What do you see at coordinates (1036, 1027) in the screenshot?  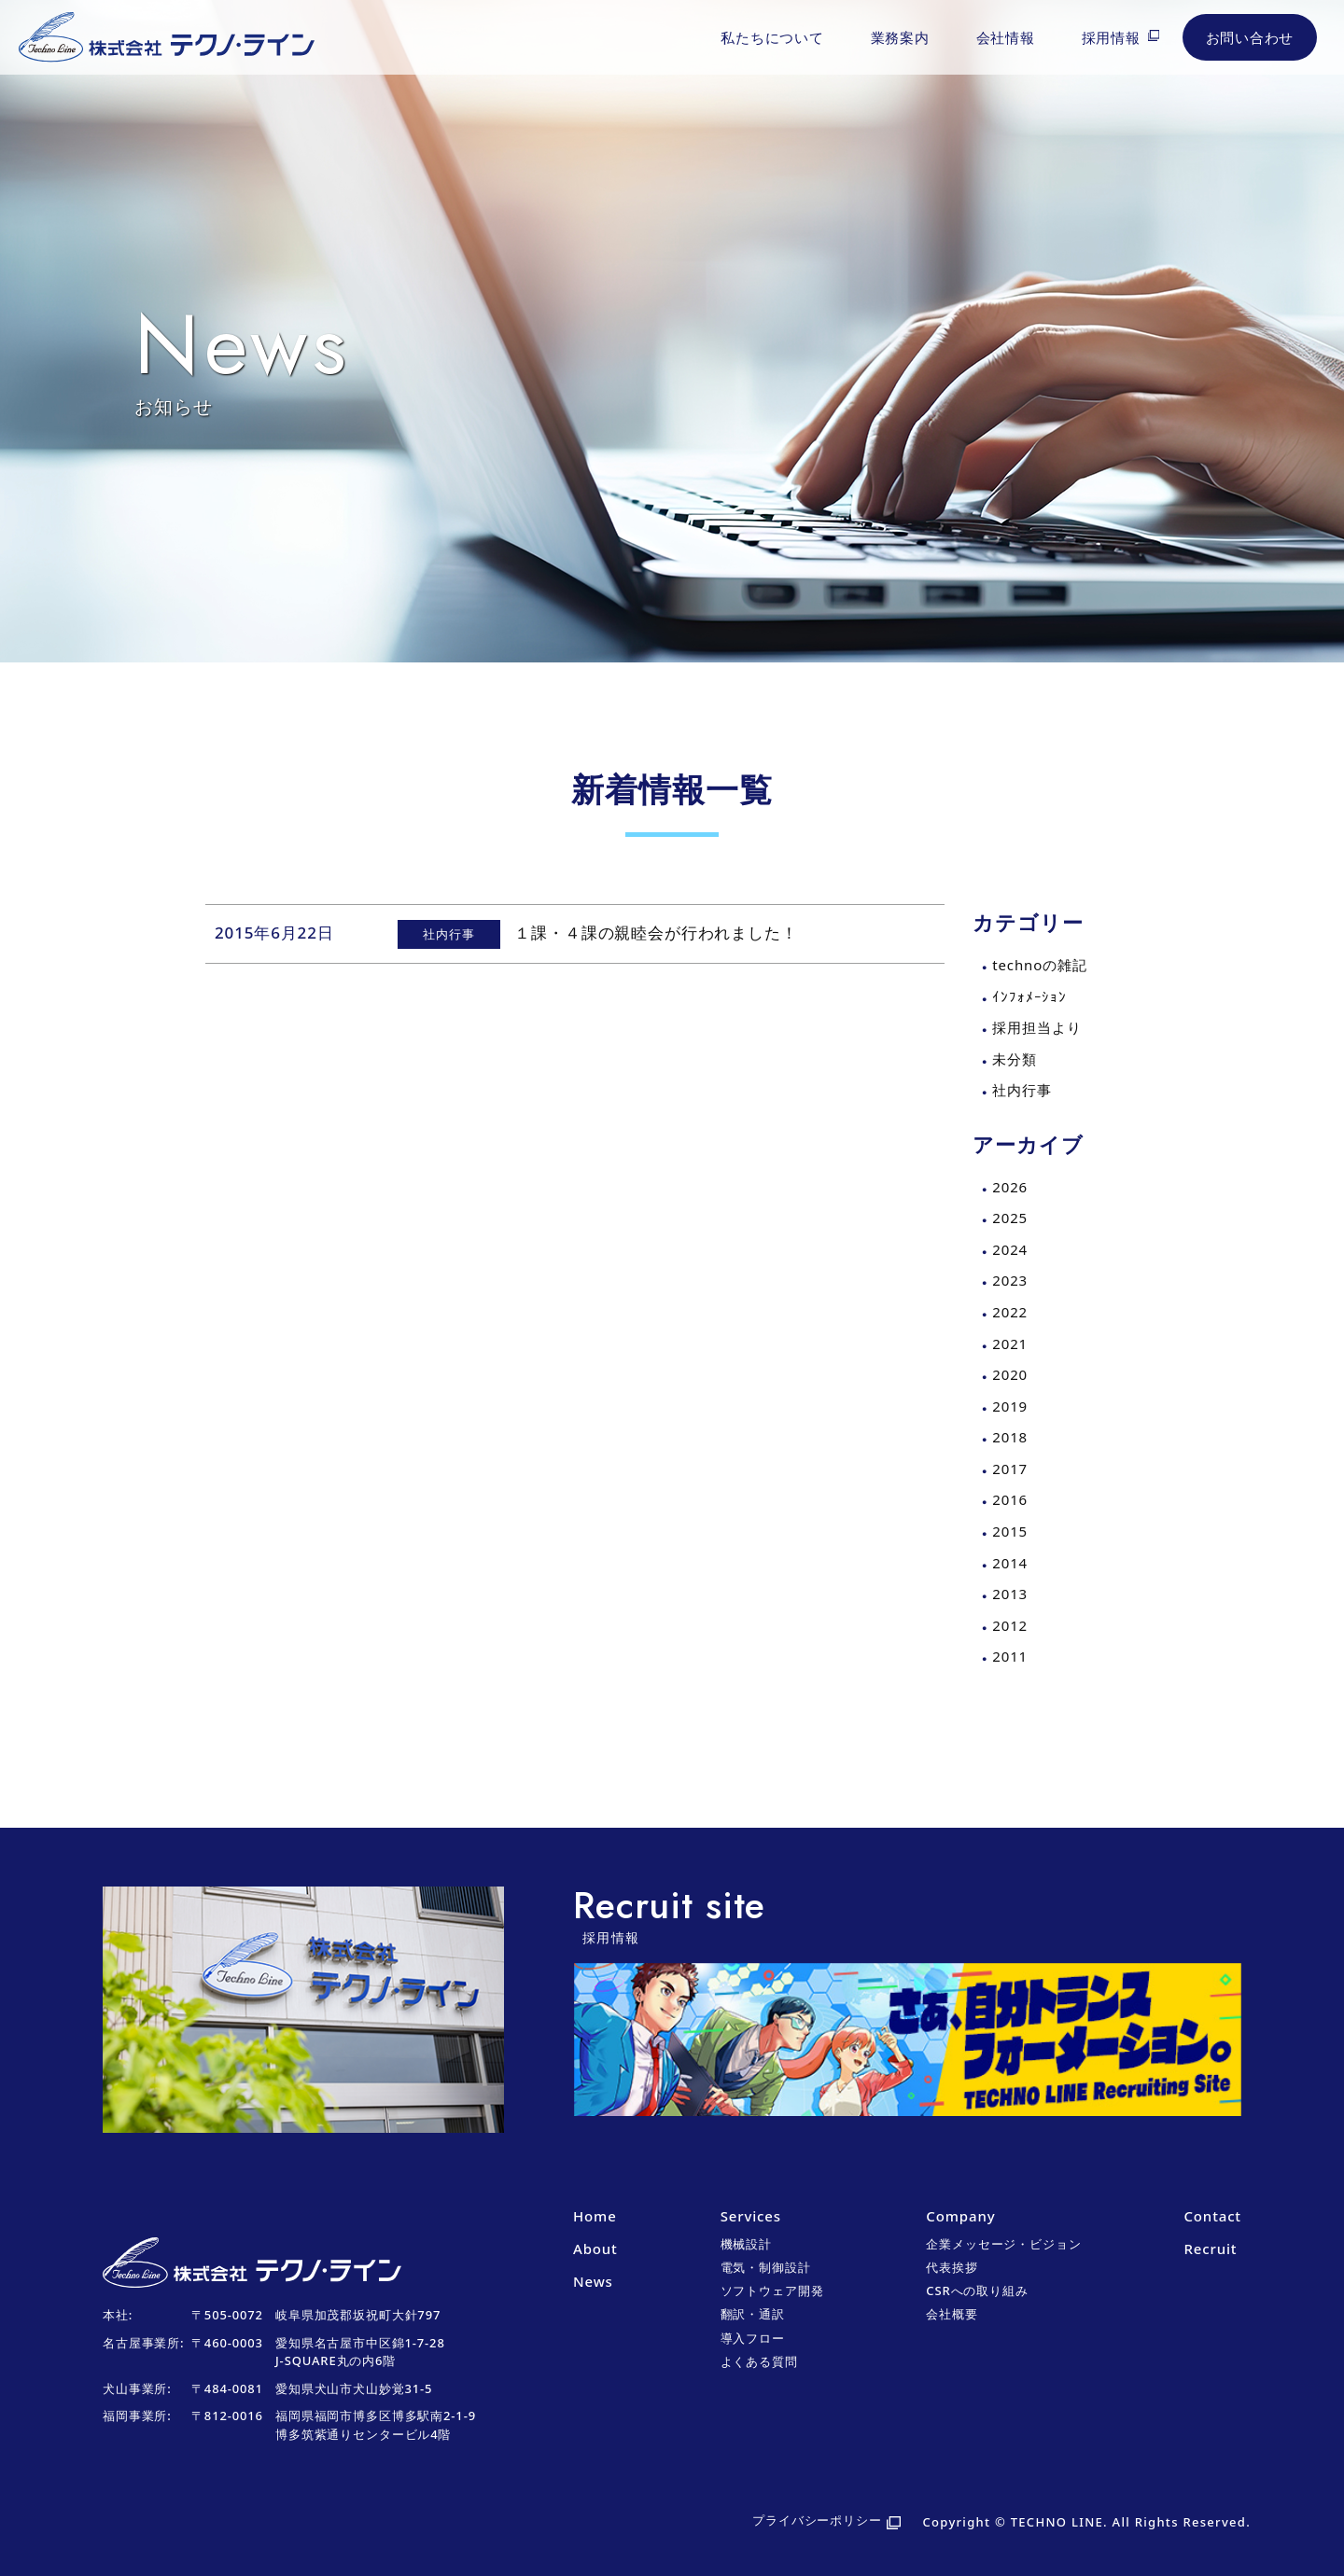 I see `採用担当より` at bounding box center [1036, 1027].